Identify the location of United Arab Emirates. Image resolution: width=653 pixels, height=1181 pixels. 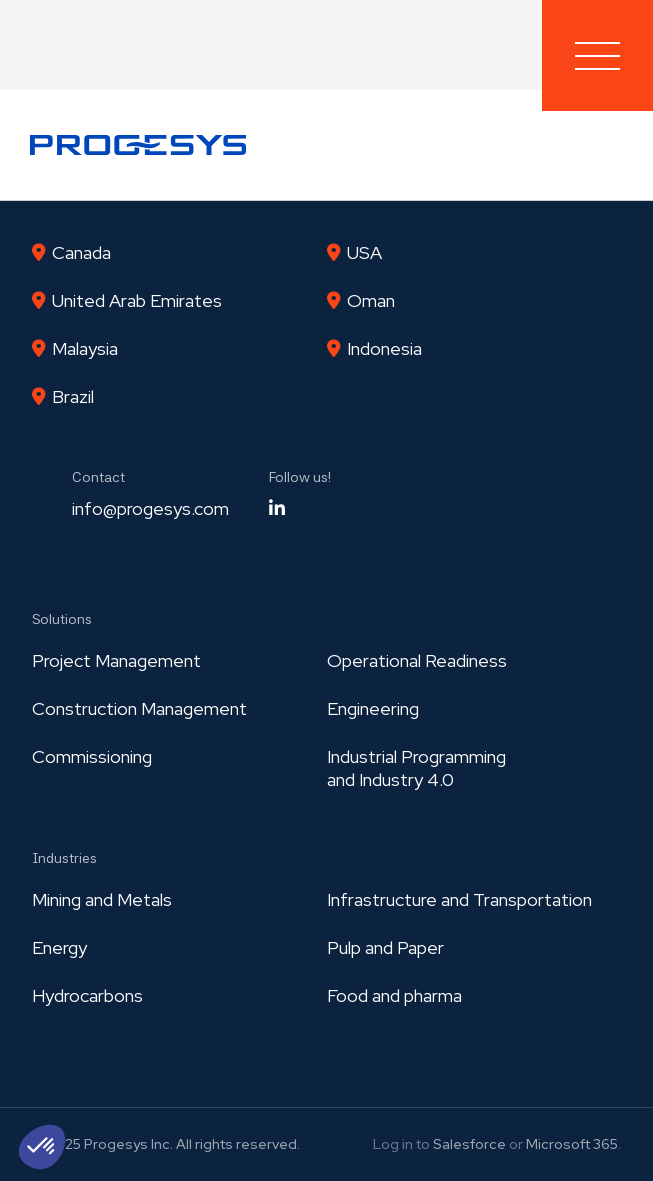
(137, 300).